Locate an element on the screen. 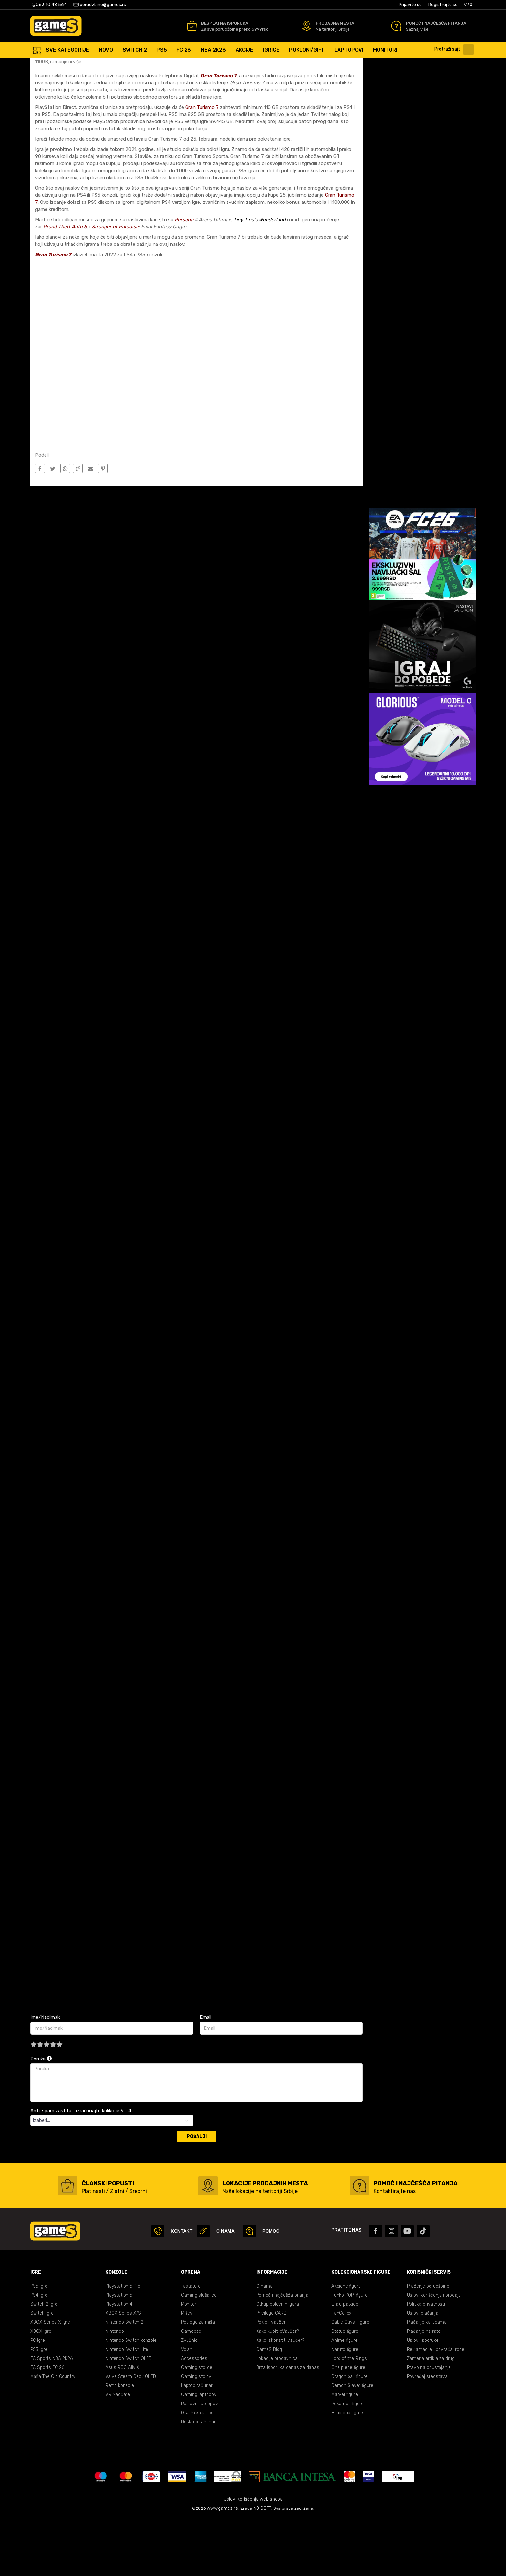 The height and width of the screenshot is (2576, 506). EA Sports NBA 2K26 is located at coordinates (51, 2416).